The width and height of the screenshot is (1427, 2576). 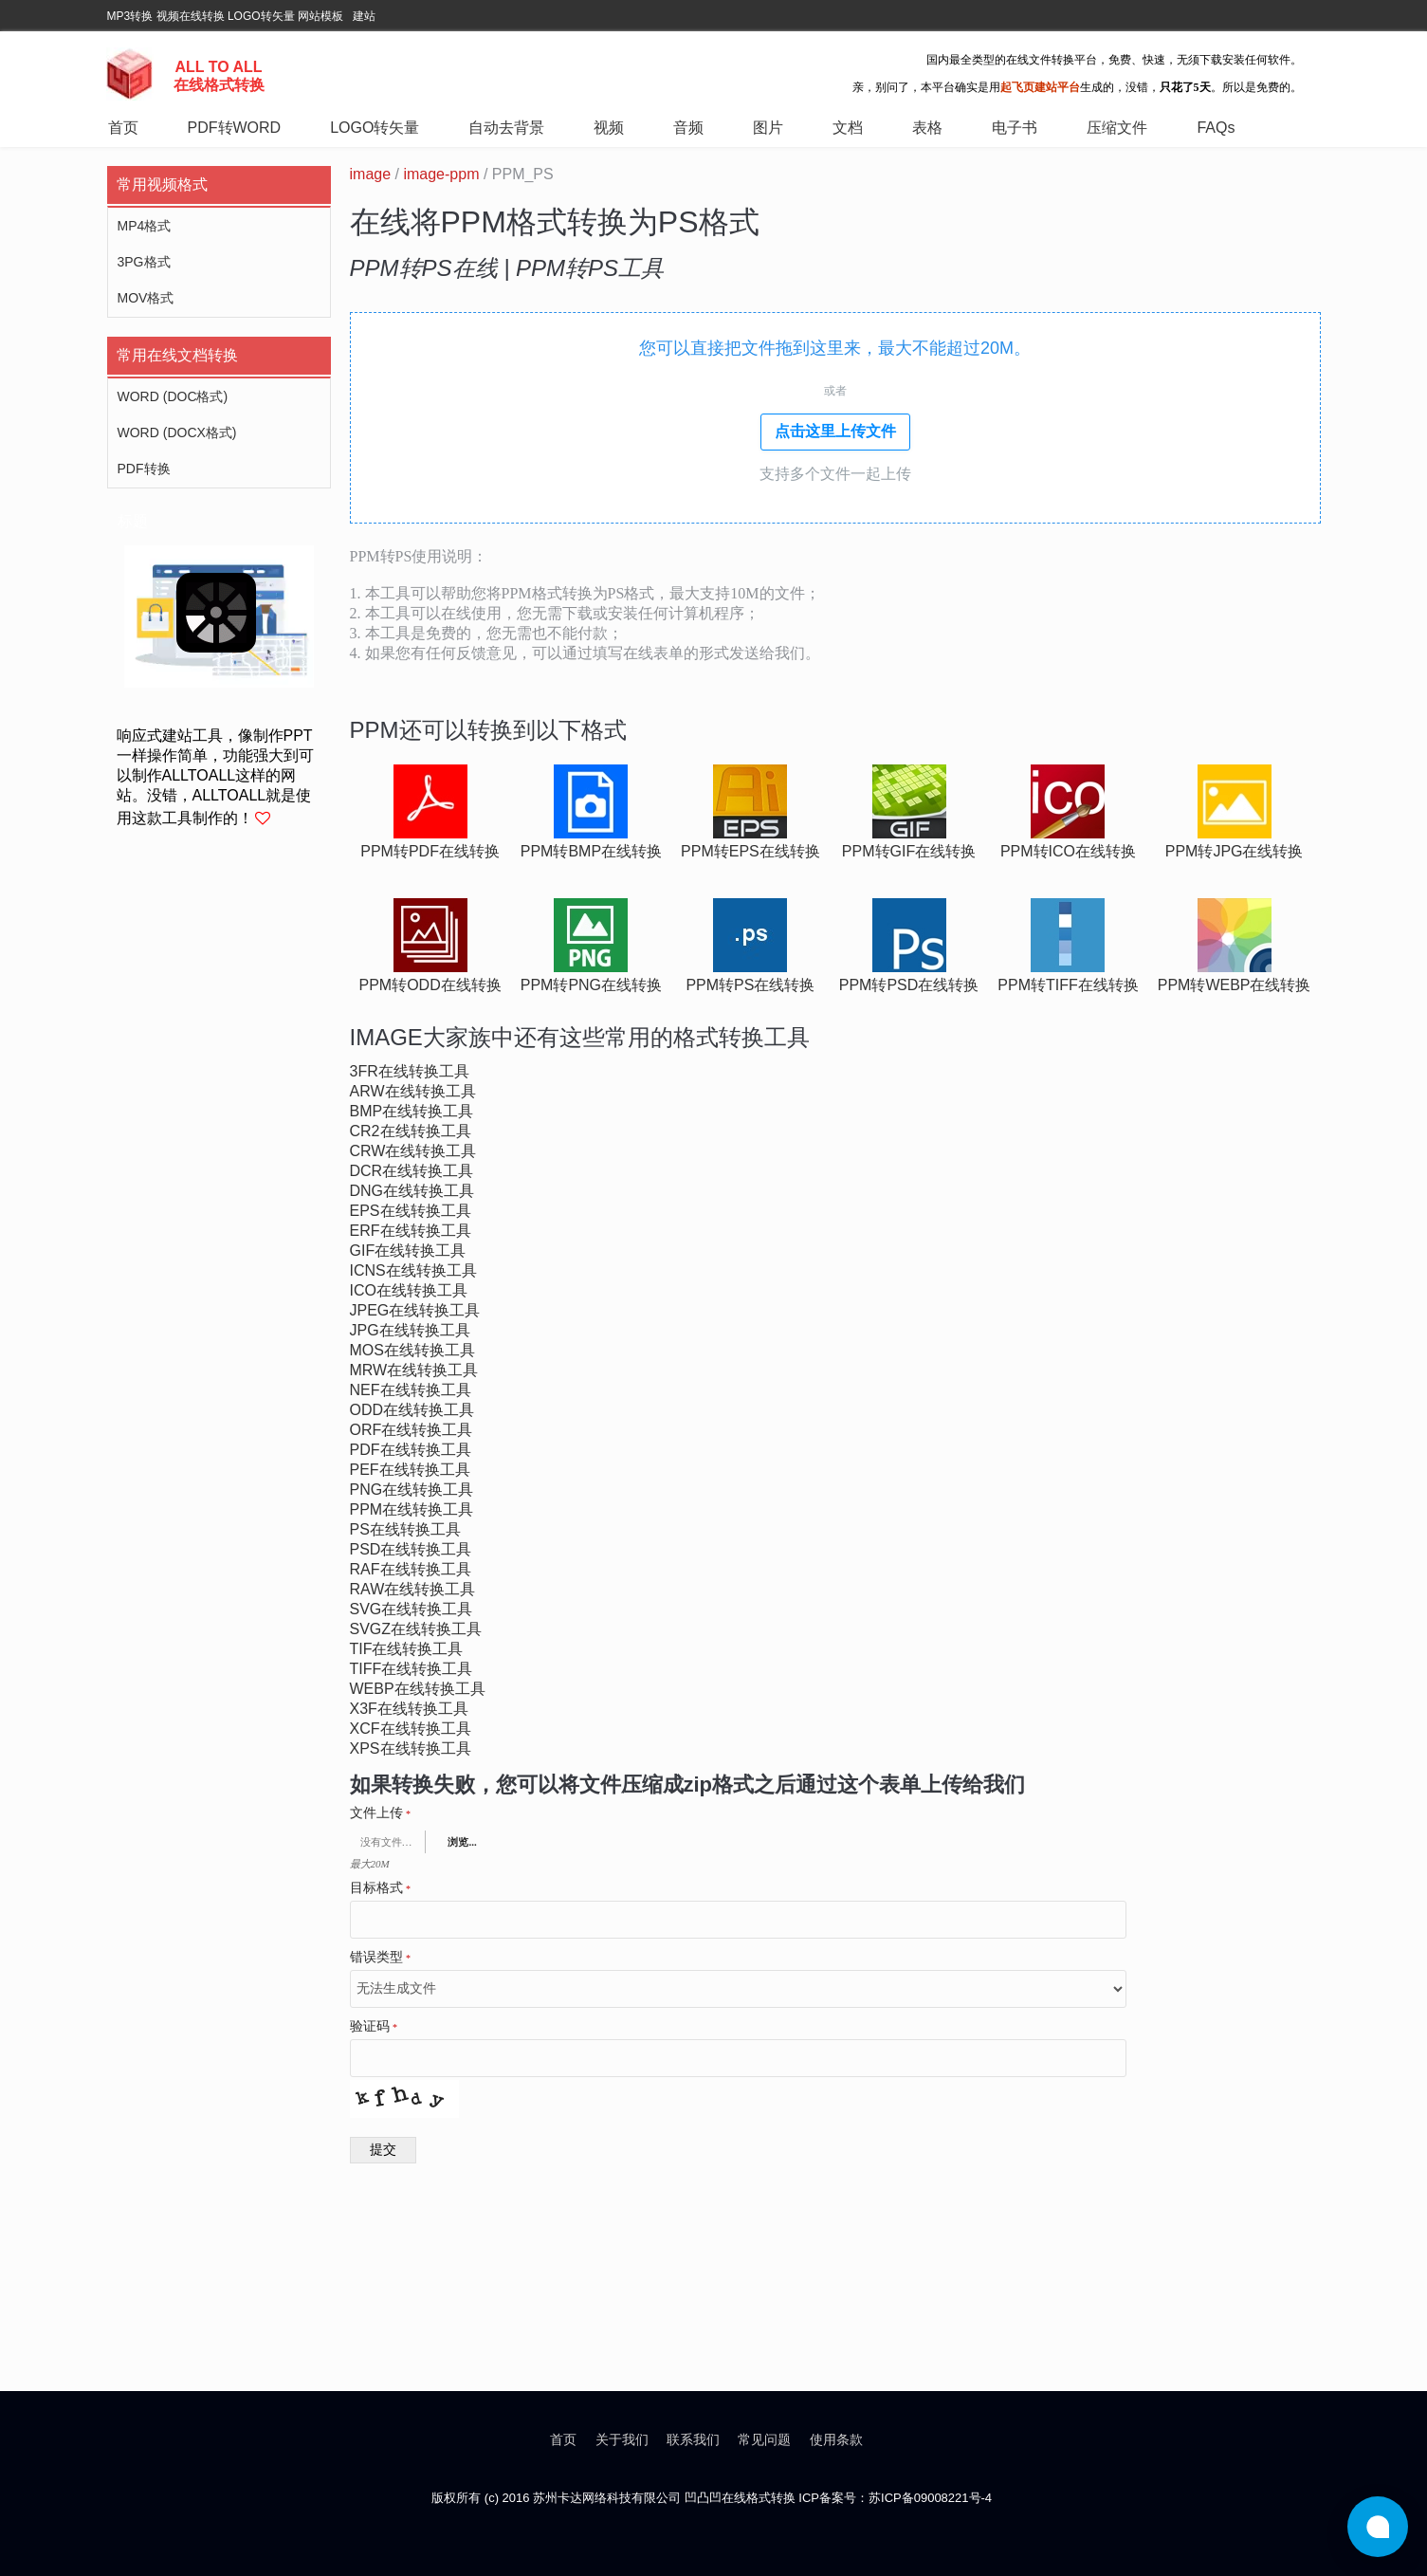 What do you see at coordinates (407, 1649) in the screenshot?
I see `tif在线转换工具` at bounding box center [407, 1649].